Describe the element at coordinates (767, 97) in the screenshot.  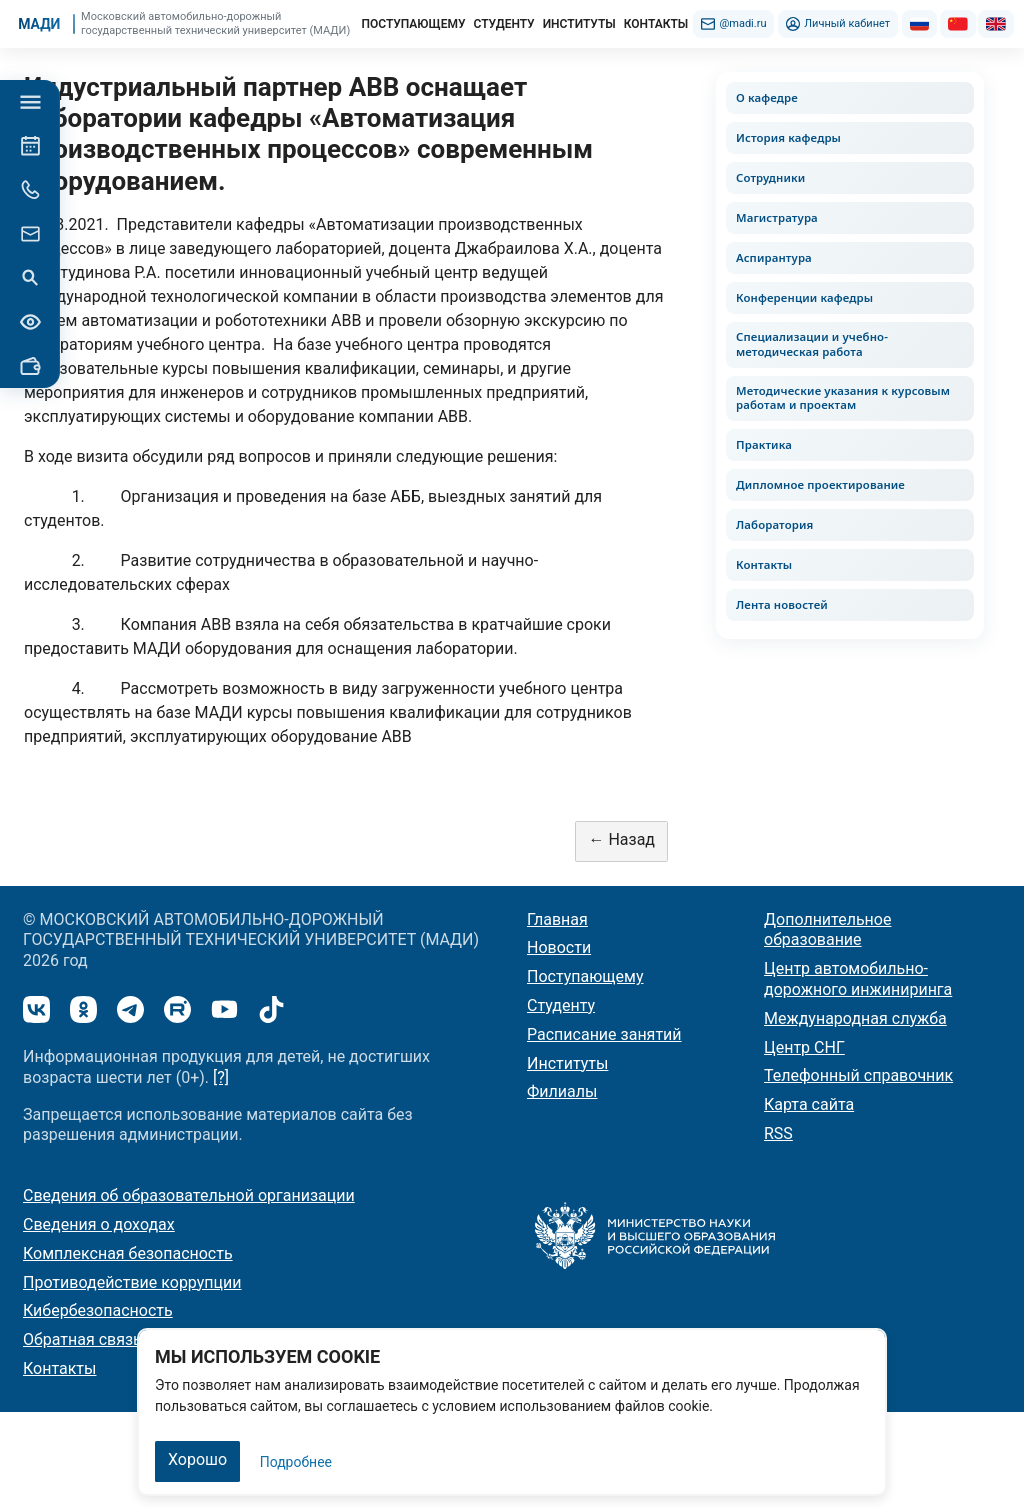
I see `О кафедре` at that location.